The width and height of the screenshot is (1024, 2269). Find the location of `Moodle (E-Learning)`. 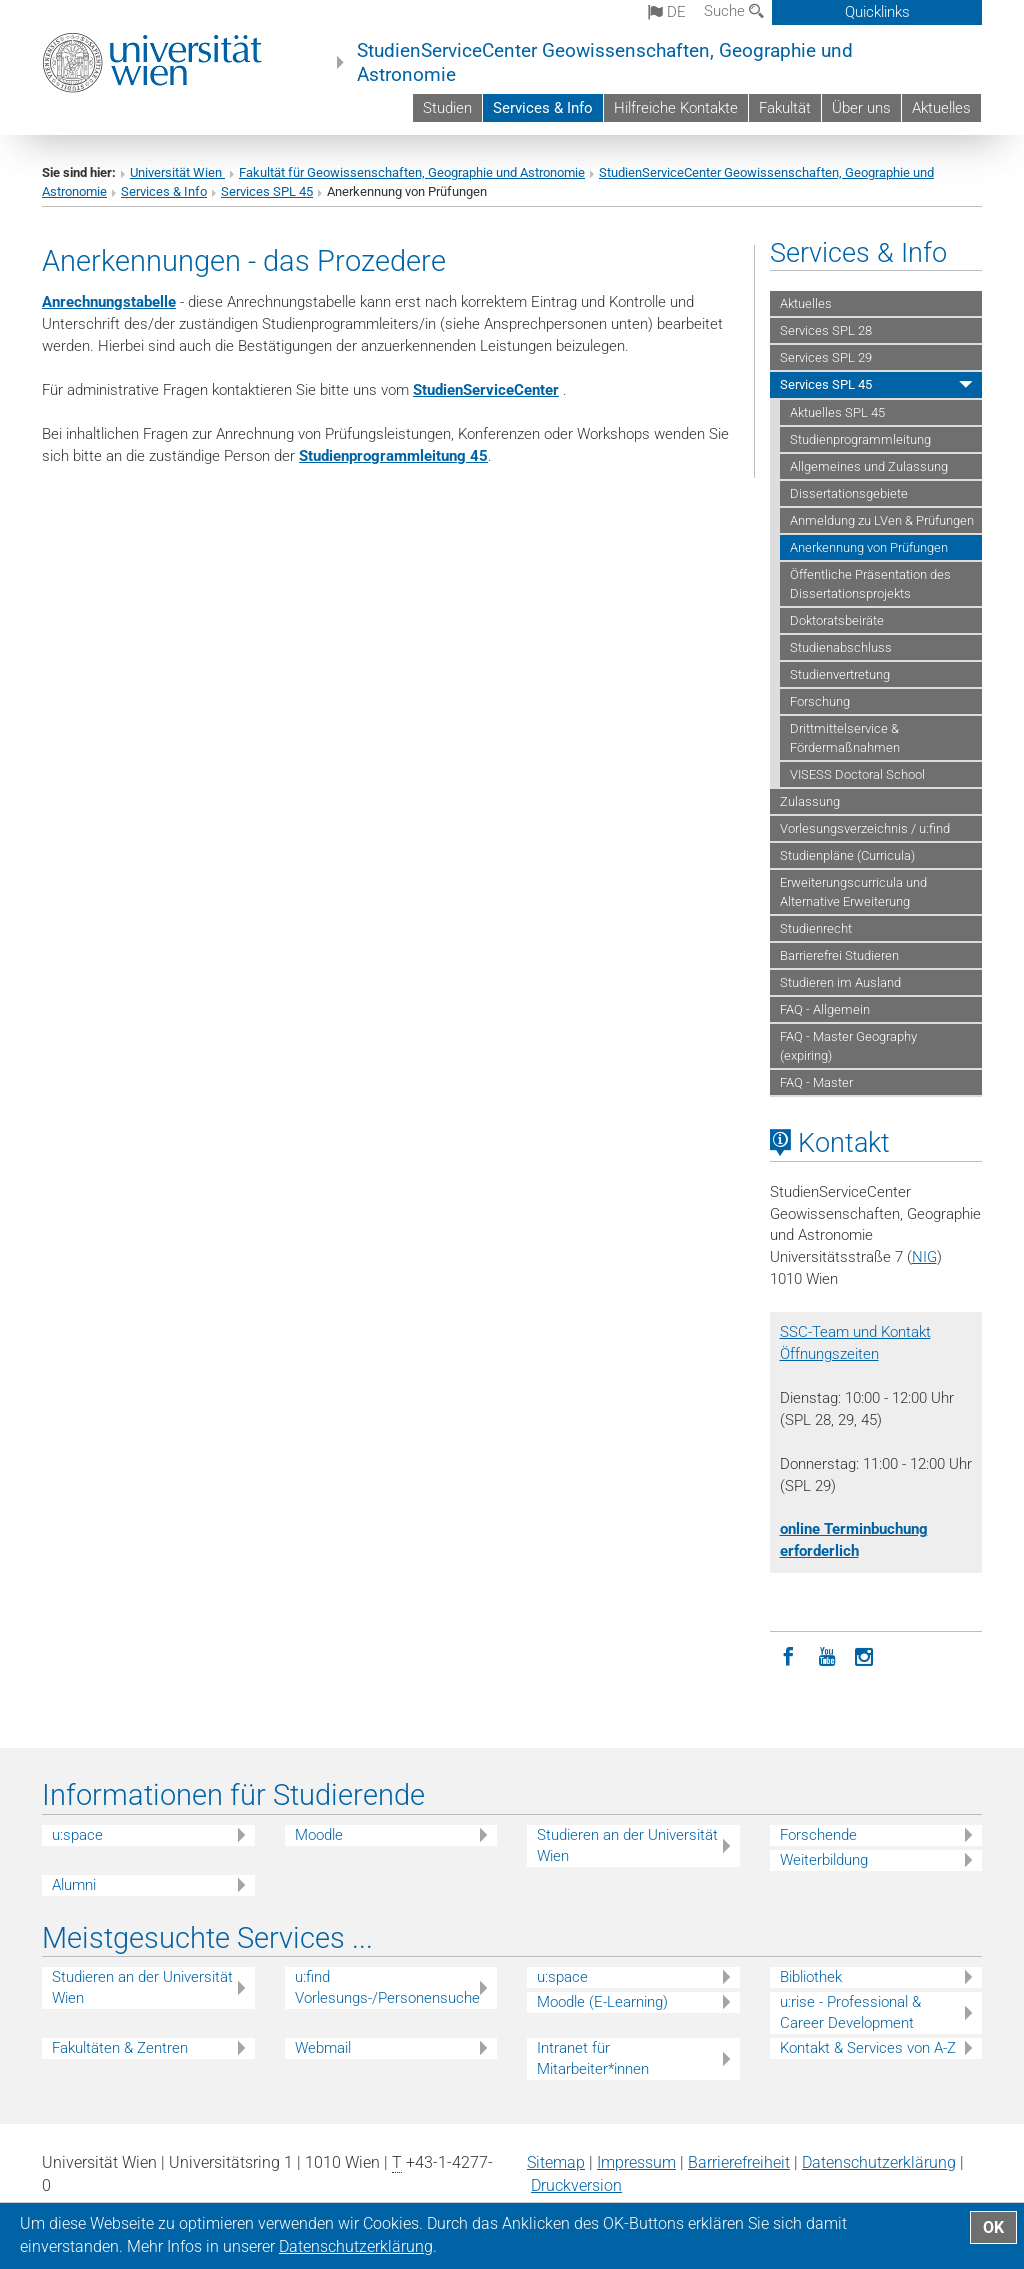

Moodle (E-Learning) is located at coordinates (602, 2002).